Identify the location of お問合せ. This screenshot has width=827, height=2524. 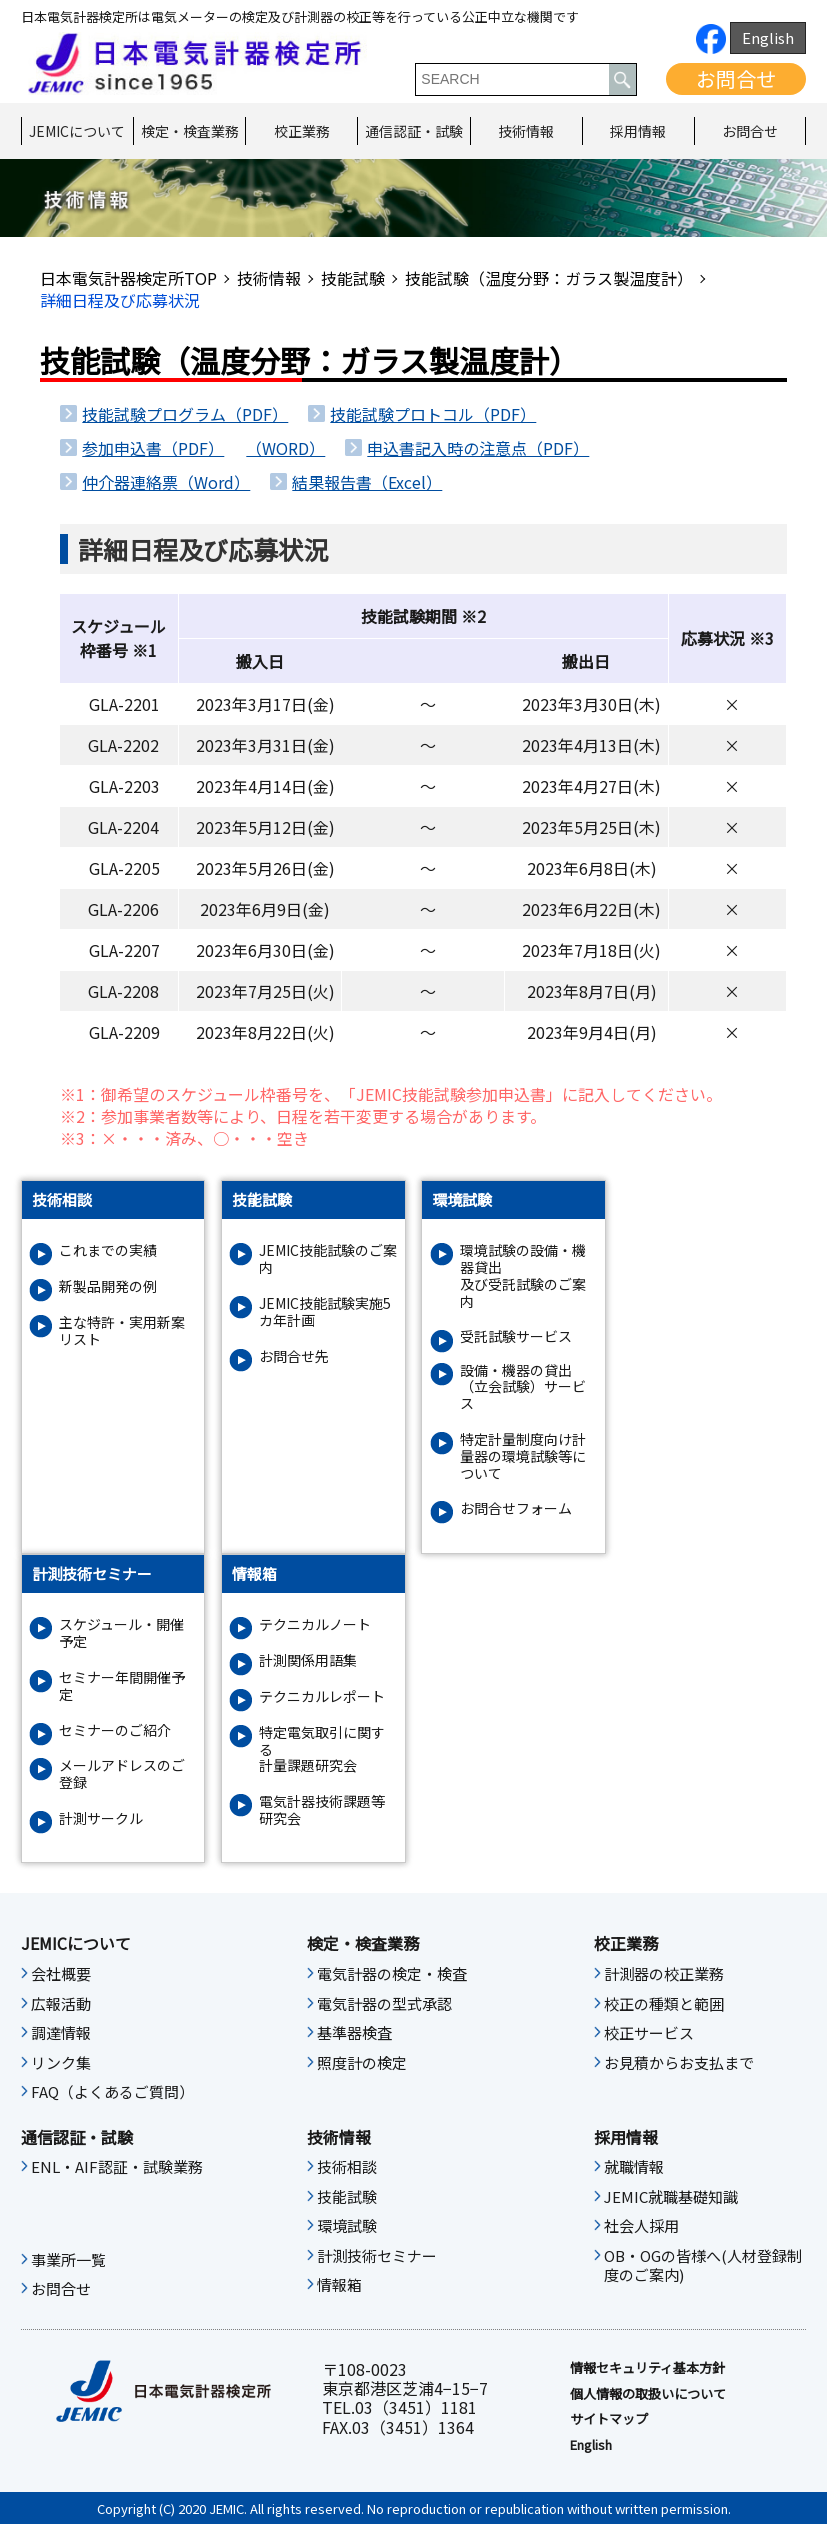
(736, 78).